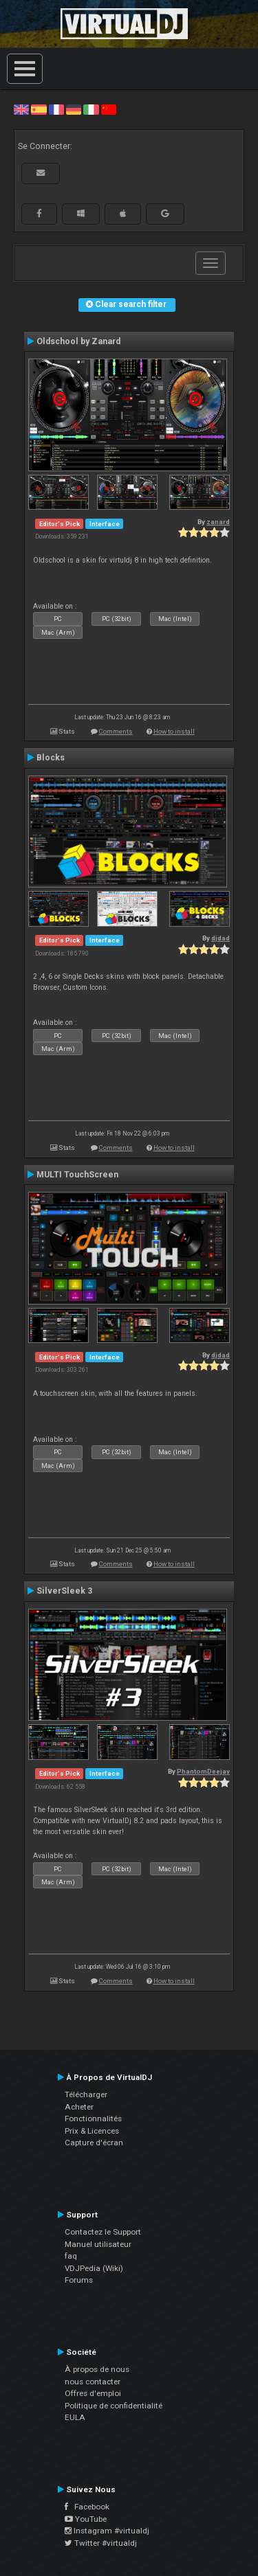 The width and height of the screenshot is (258, 2576). I want to click on nous contacter, so click(92, 2381).